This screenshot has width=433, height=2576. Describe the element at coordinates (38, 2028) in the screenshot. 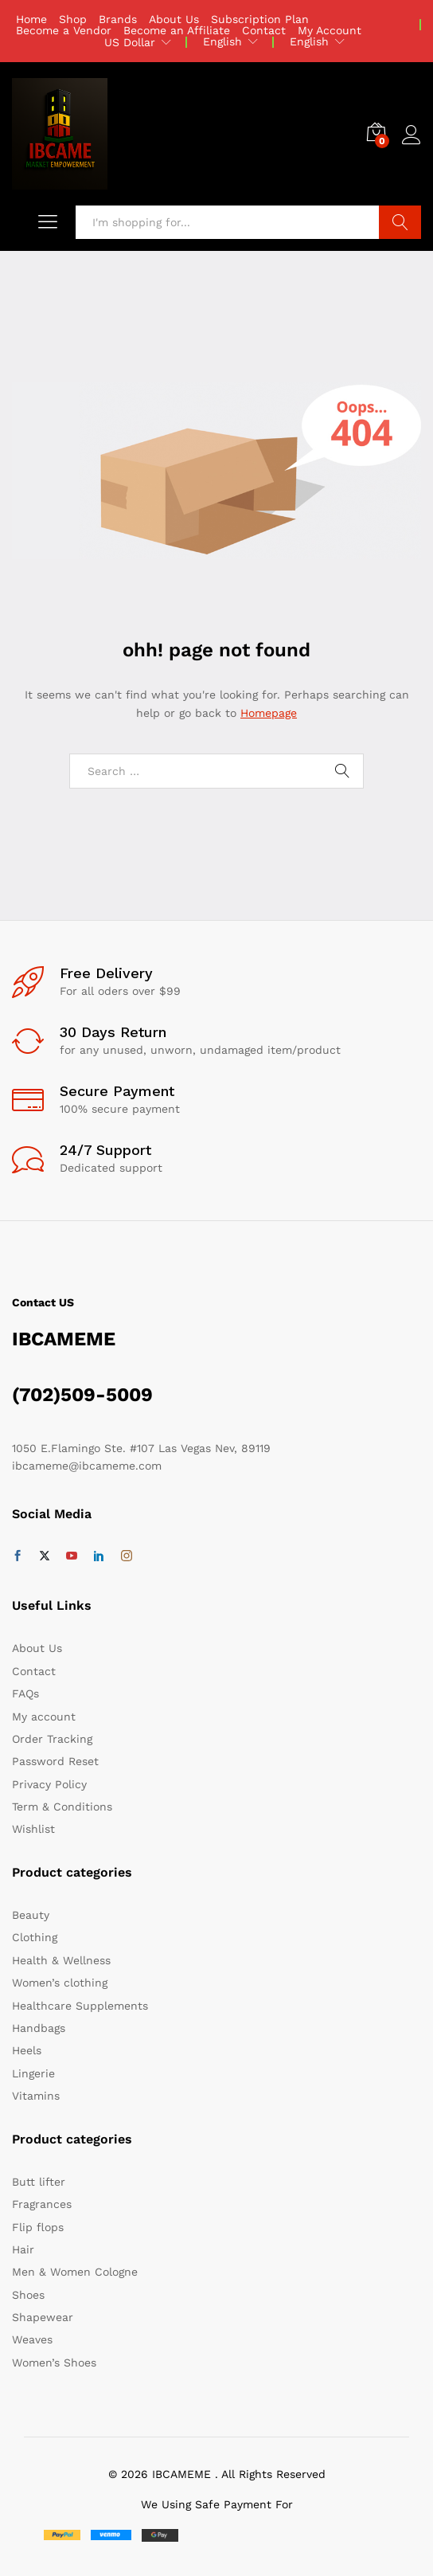

I see `Handbags` at that location.